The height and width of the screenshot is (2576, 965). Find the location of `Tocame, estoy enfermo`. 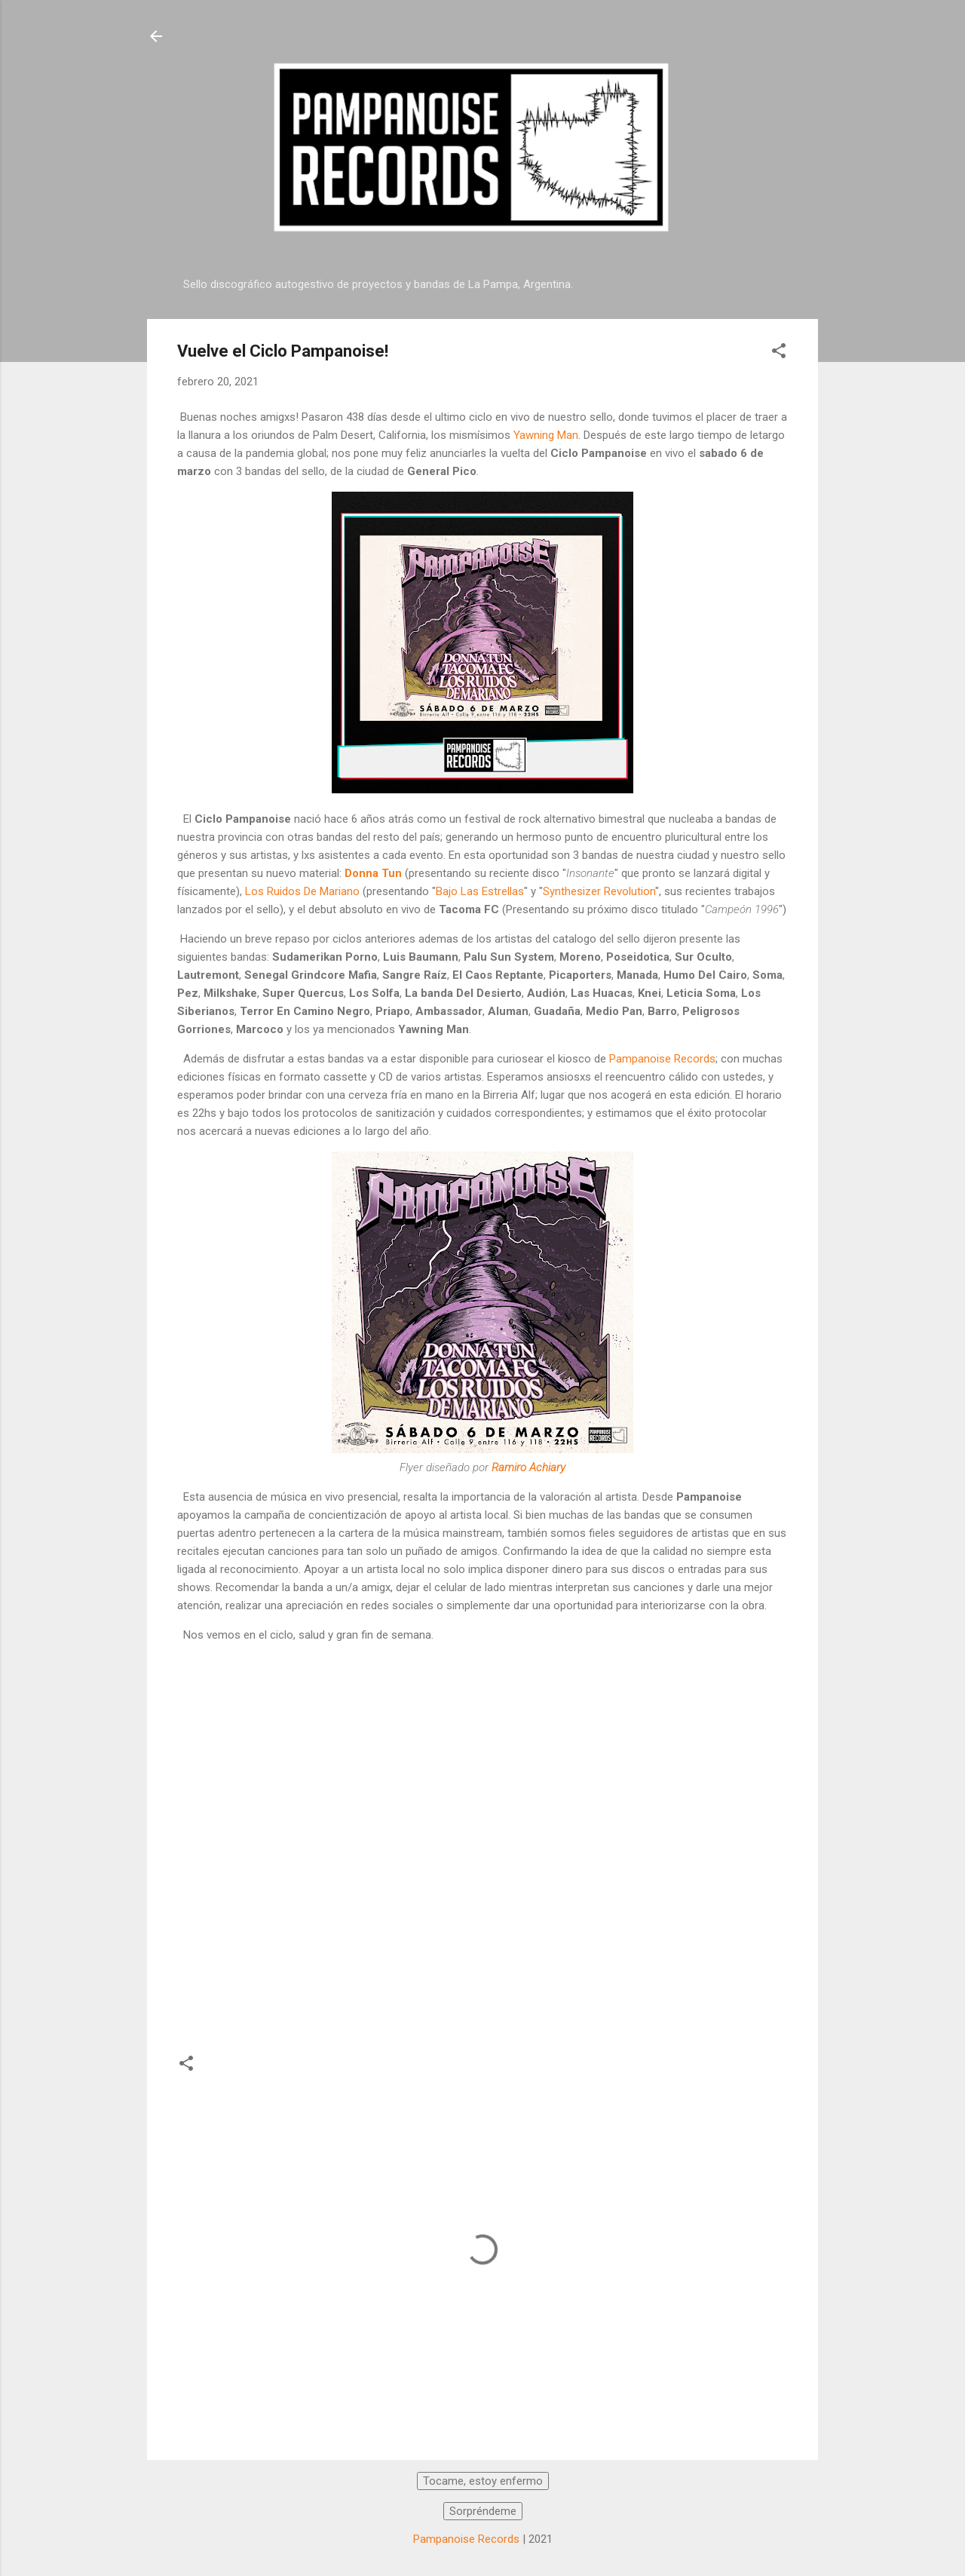

Tocame, estoy enfermo is located at coordinates (483, 2481).